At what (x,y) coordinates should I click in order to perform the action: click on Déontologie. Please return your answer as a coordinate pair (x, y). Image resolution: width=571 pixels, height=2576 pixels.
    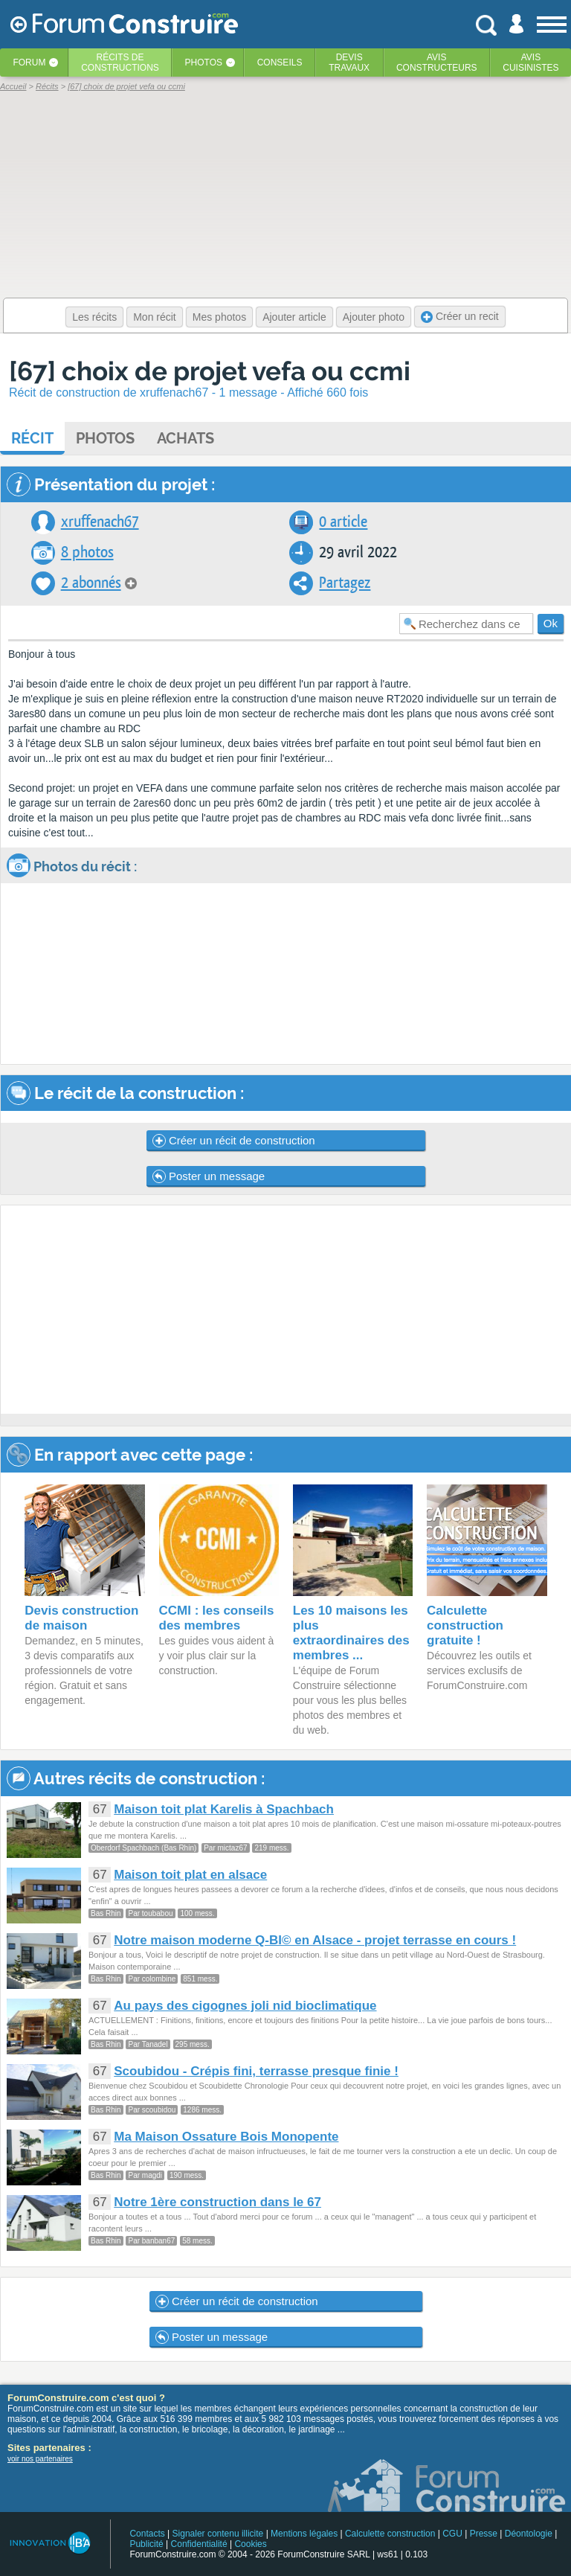
    Looking at the image, I should click on (528, 2533).